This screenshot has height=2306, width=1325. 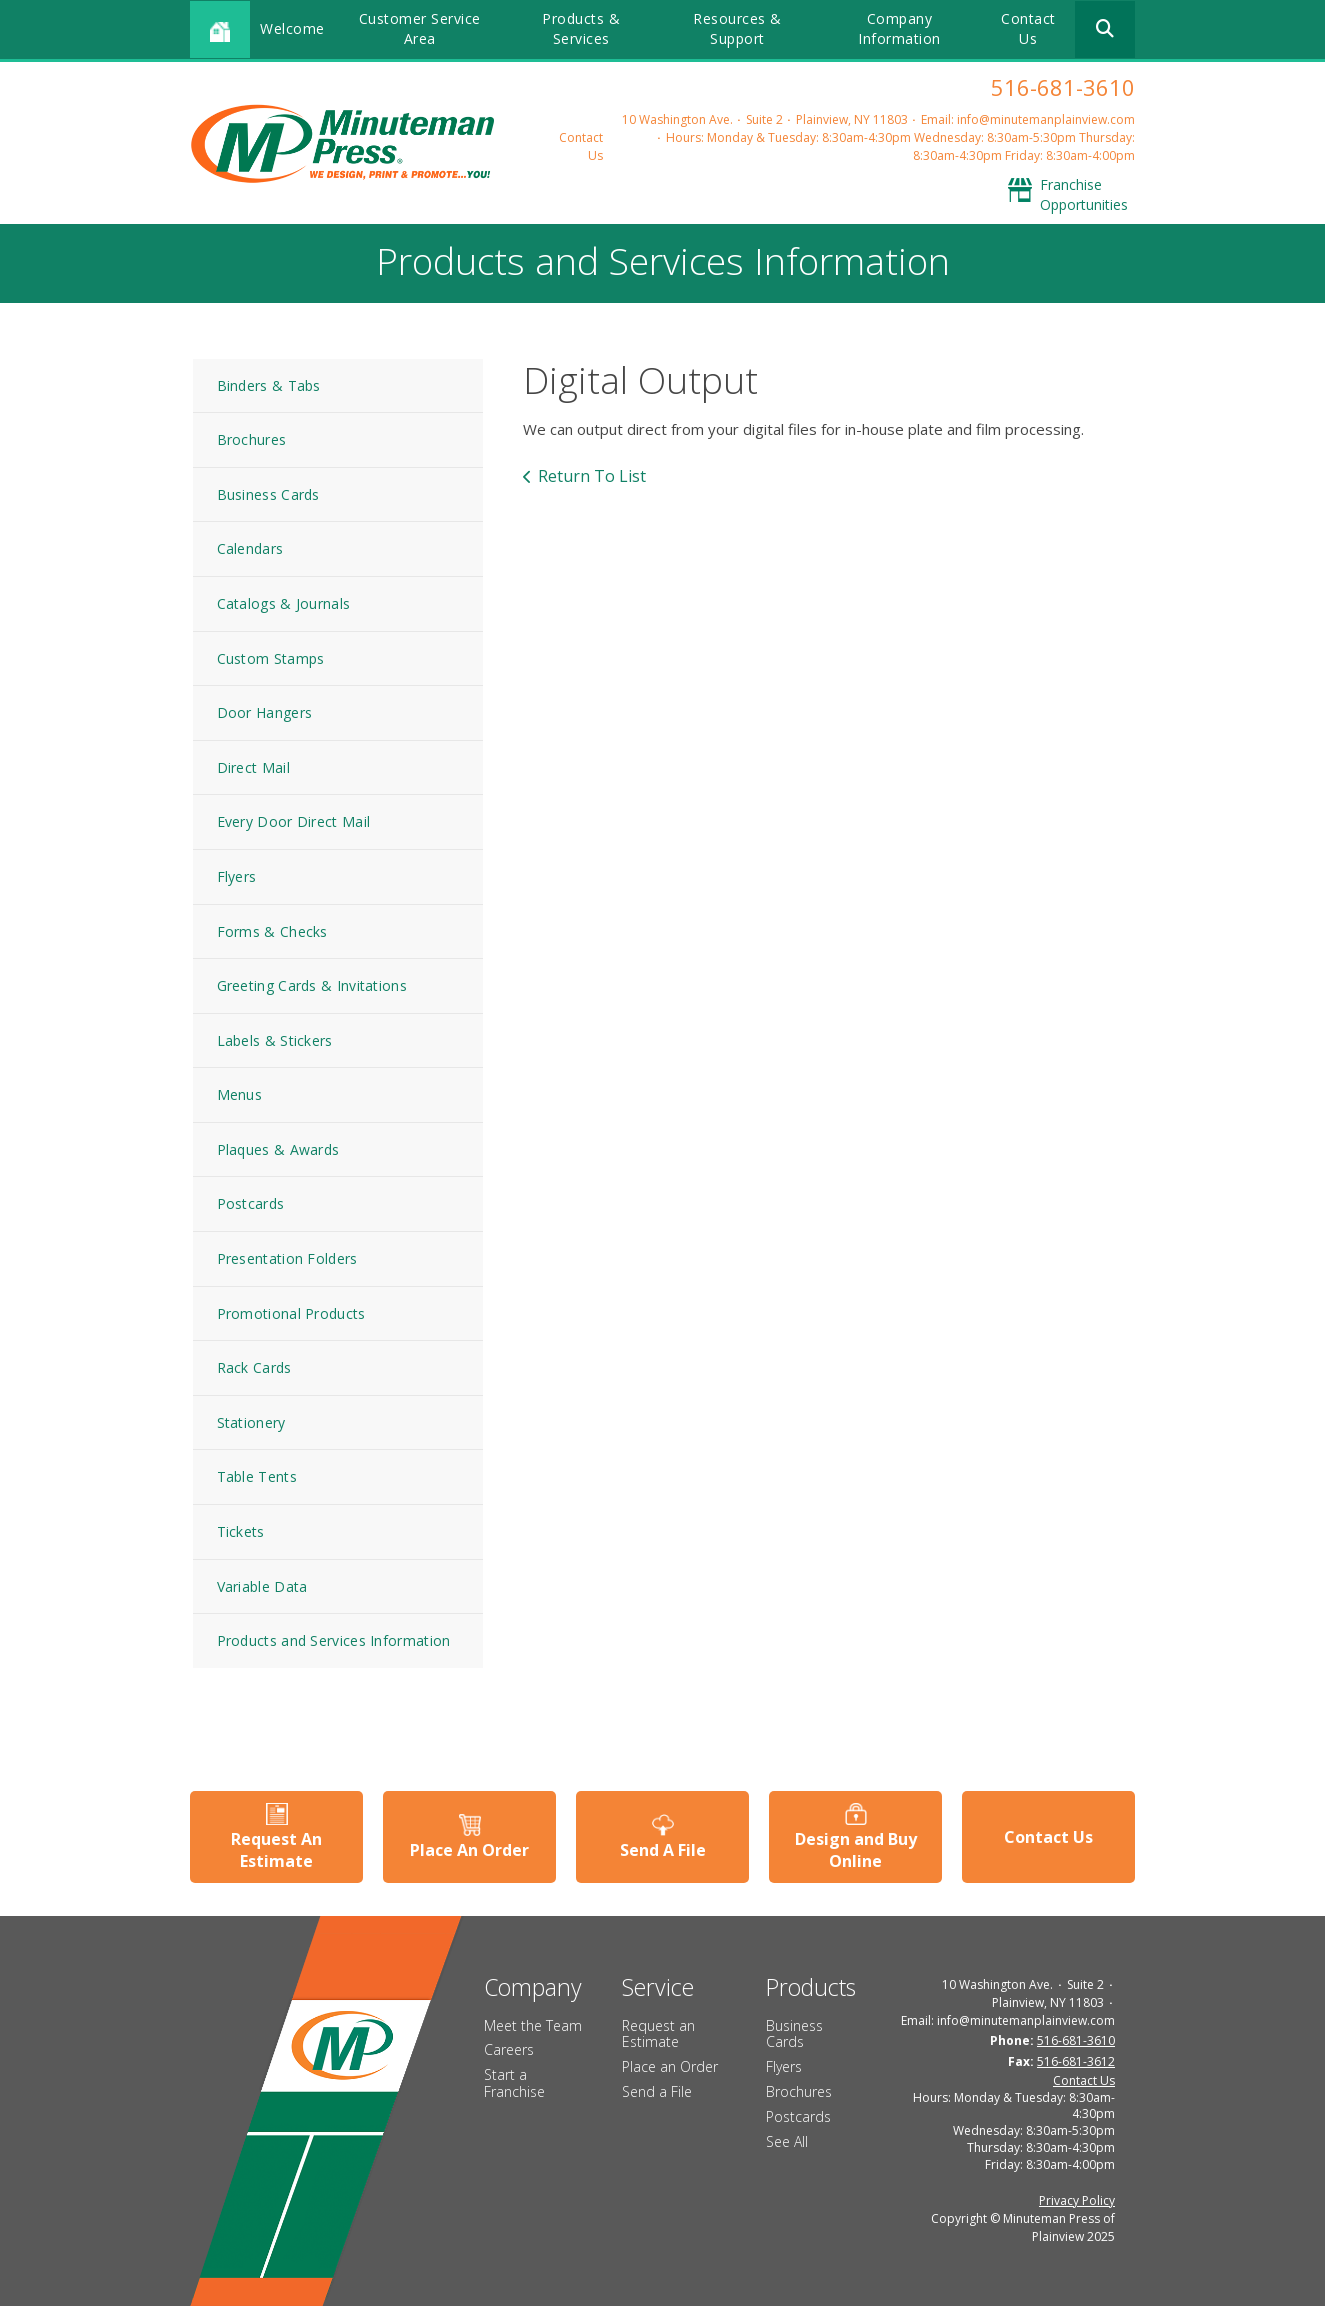 I want to click on Business Cards, so click(x=268, y=494).